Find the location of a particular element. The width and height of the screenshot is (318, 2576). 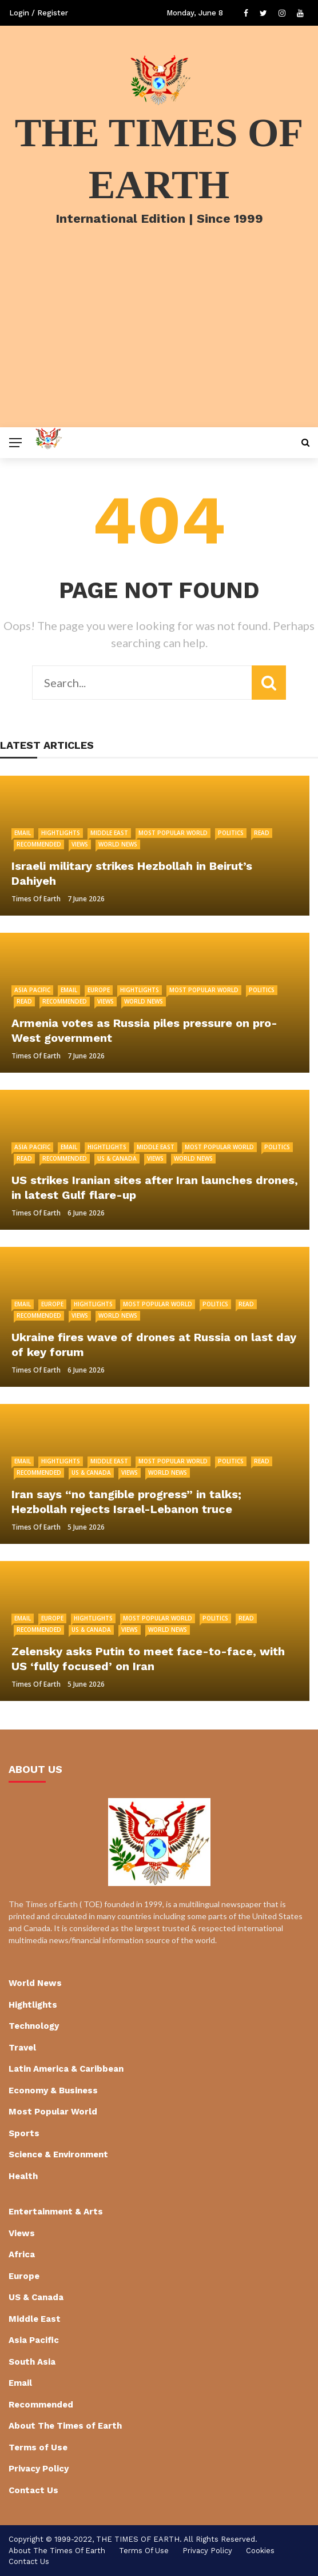

Technology is located at coordinates (34, 2026).